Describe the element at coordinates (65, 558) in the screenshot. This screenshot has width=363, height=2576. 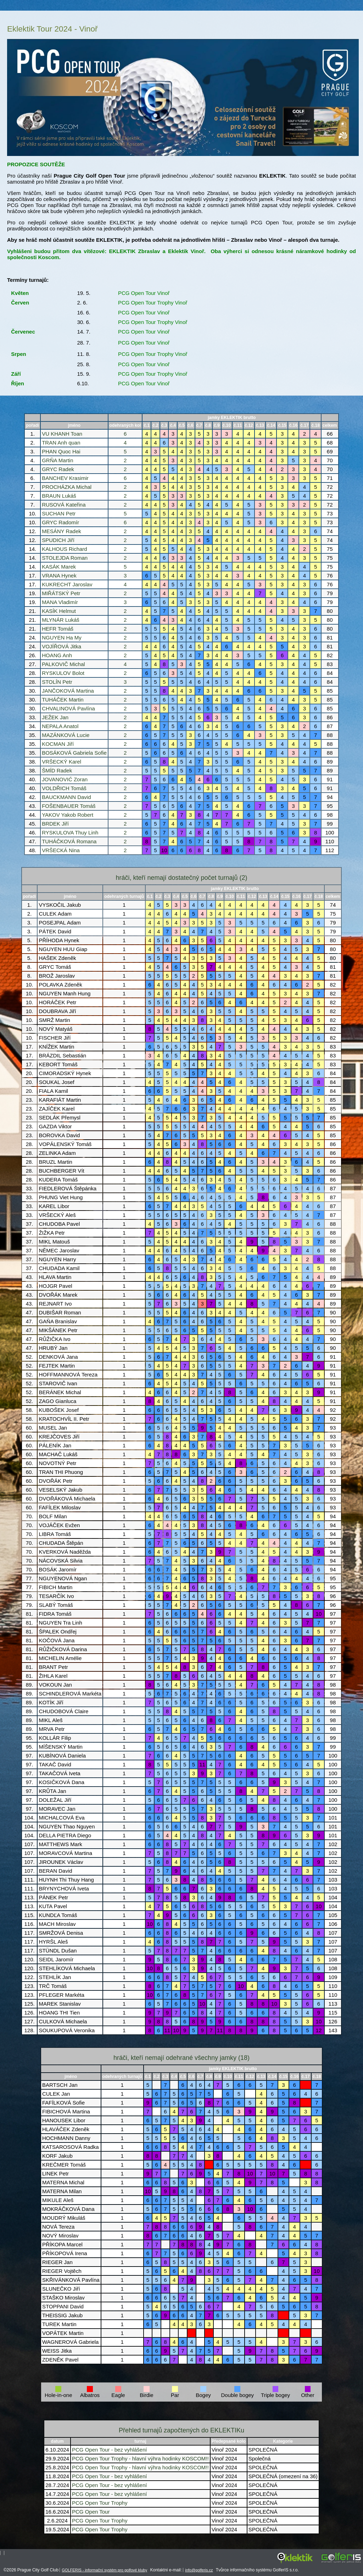
I see `STOLEJDA Roman` at that location.